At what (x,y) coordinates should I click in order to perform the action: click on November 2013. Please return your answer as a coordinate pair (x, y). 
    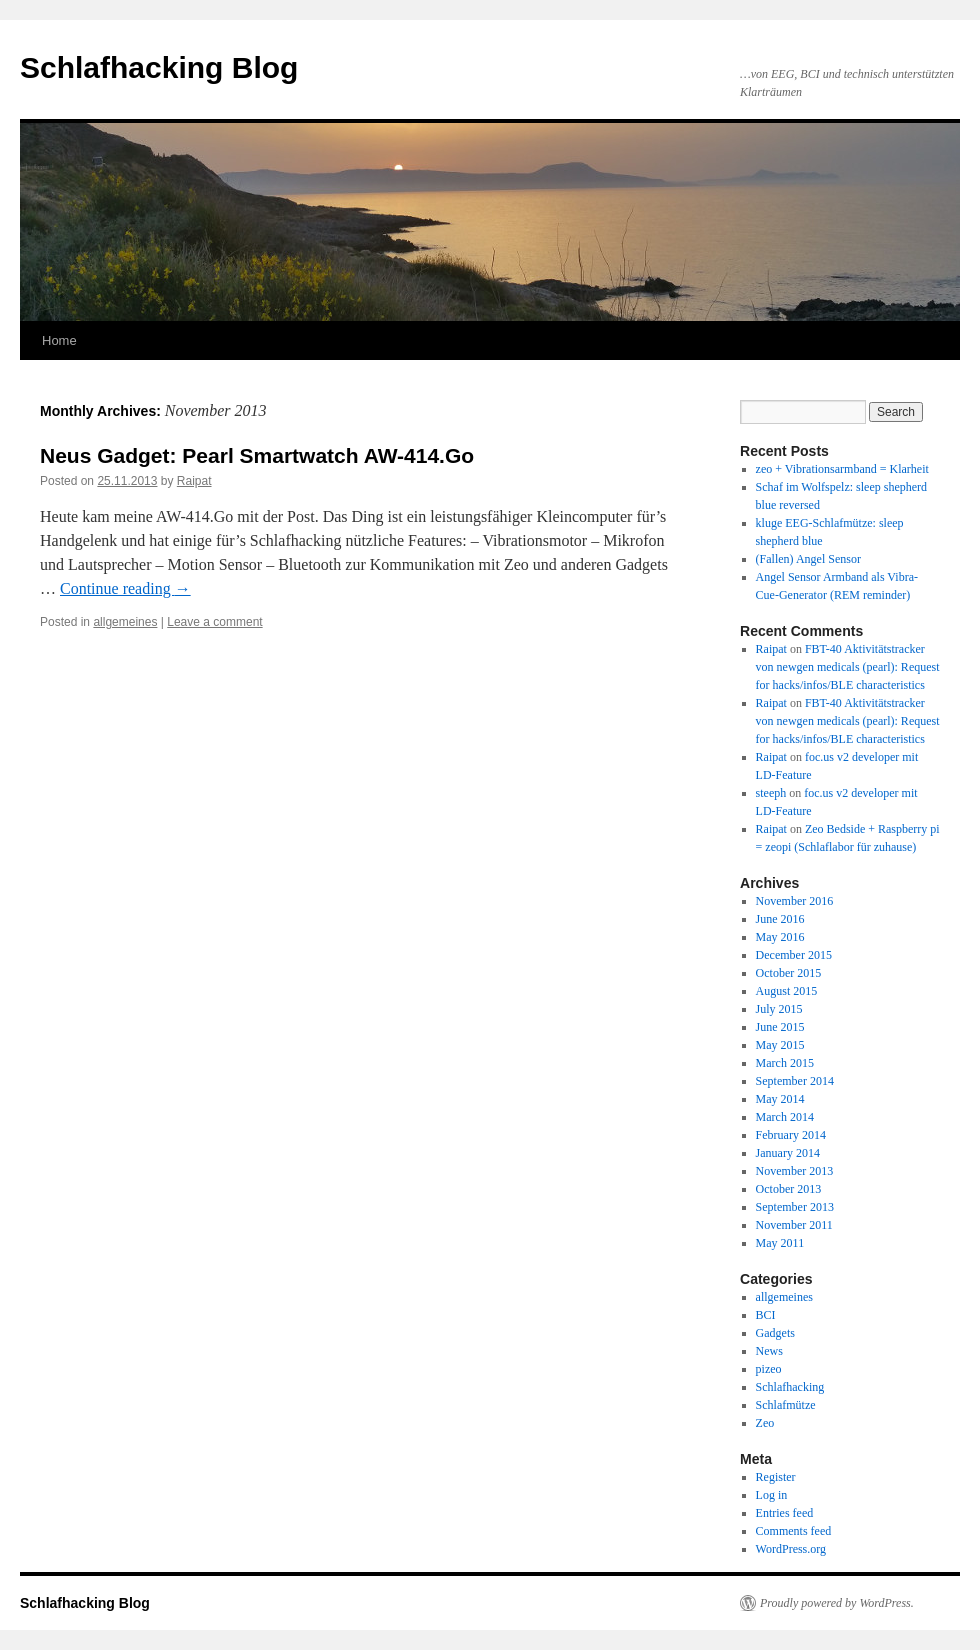
    Looking at the image, I should click on (795, 1171).